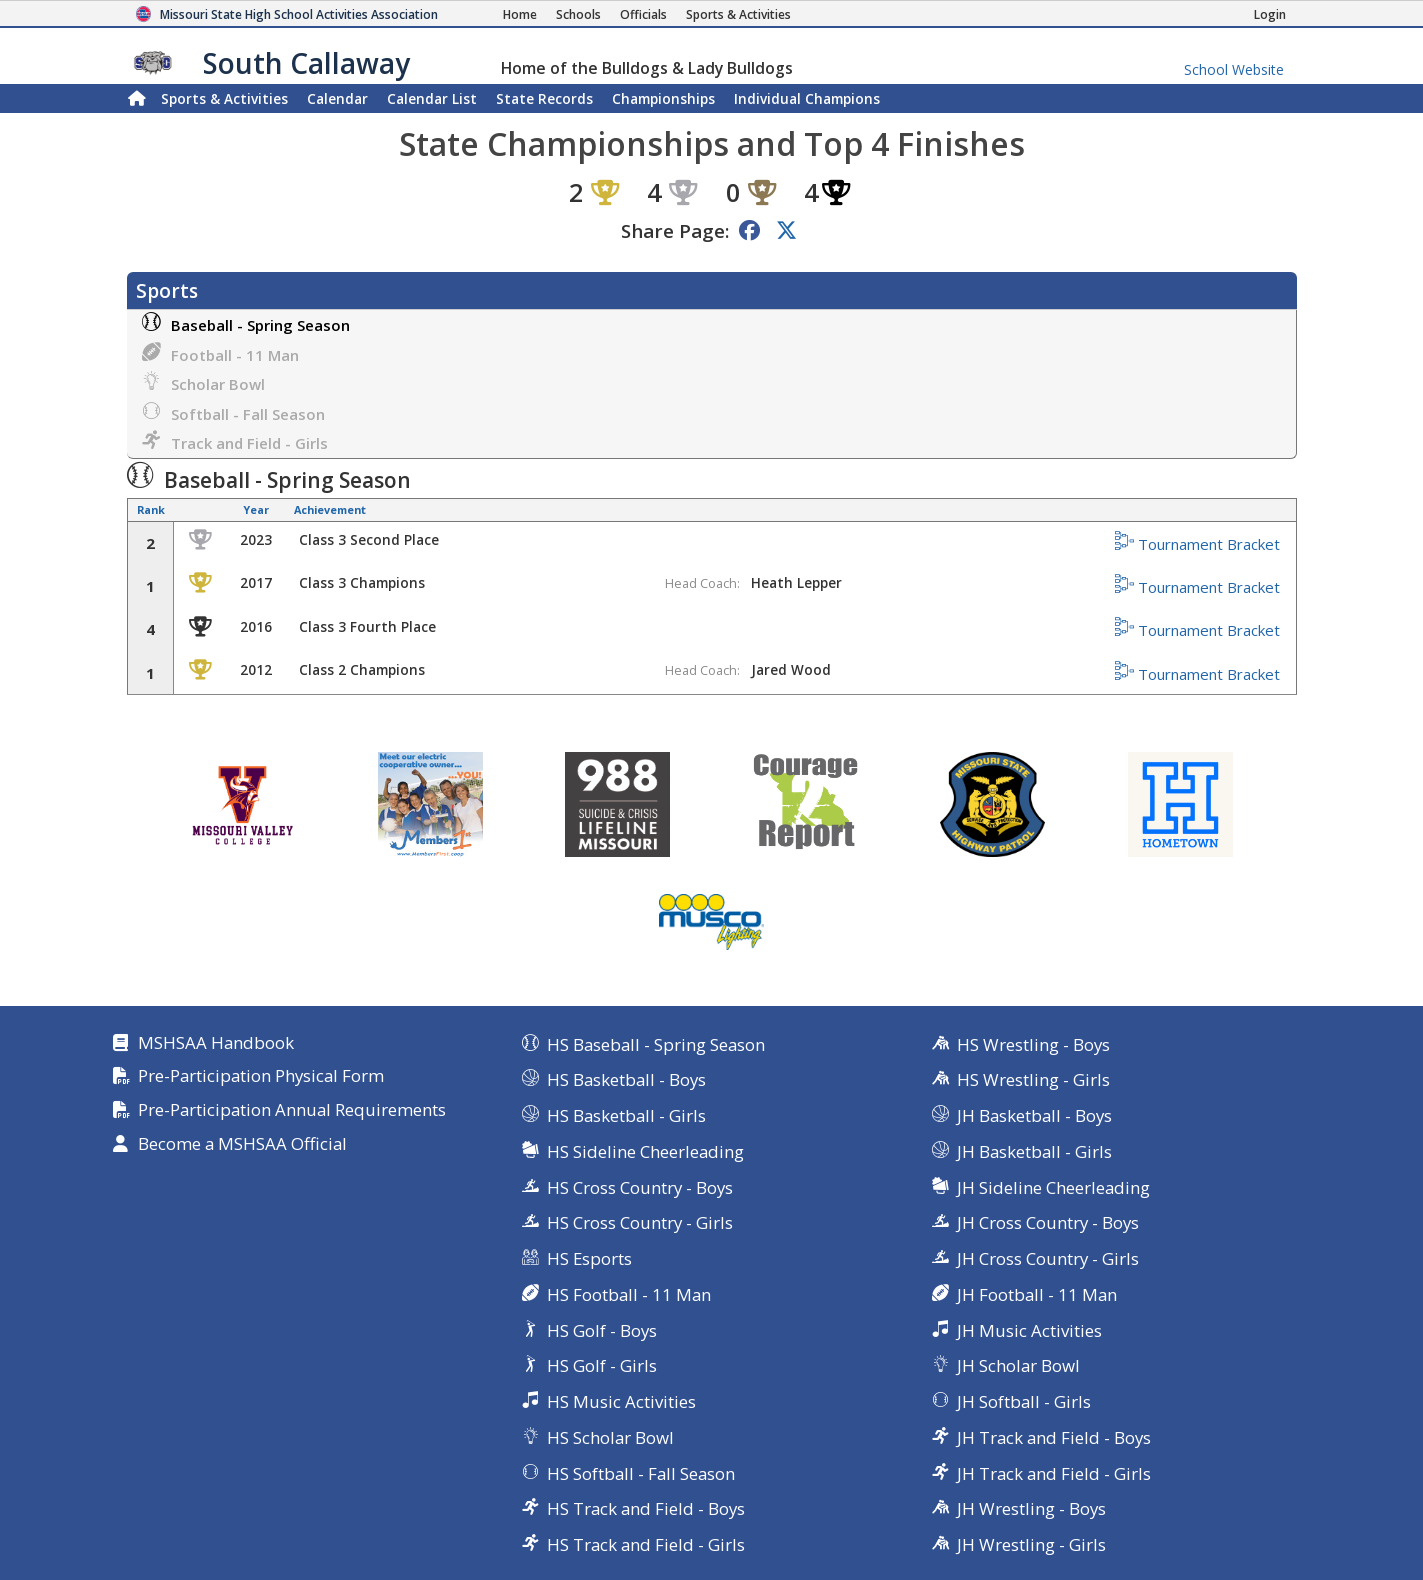 This screenshot has width=1423, height=1580. I want to click on HS Basketball - Boys, so click(626, 1079).